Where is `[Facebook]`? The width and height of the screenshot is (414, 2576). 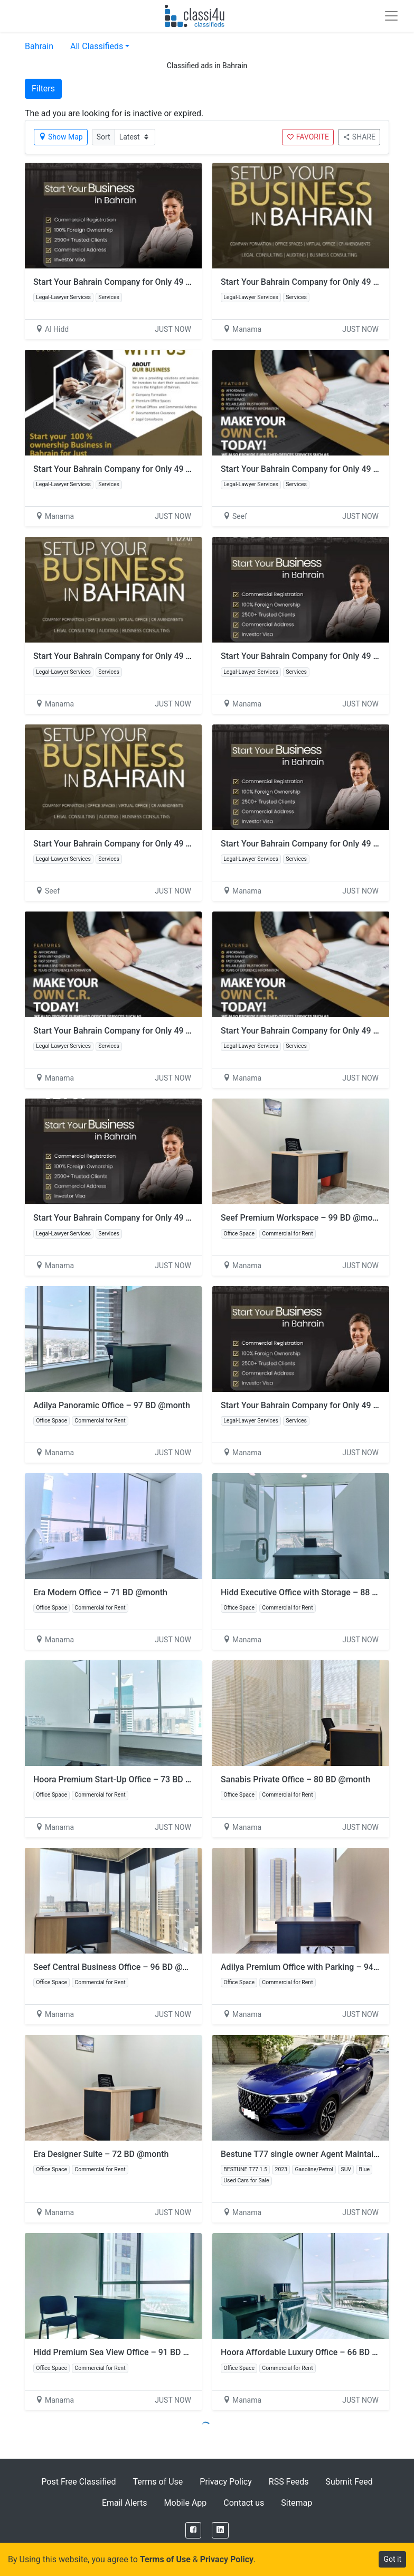
[Facebook] is located at coordinates (193, 2530).